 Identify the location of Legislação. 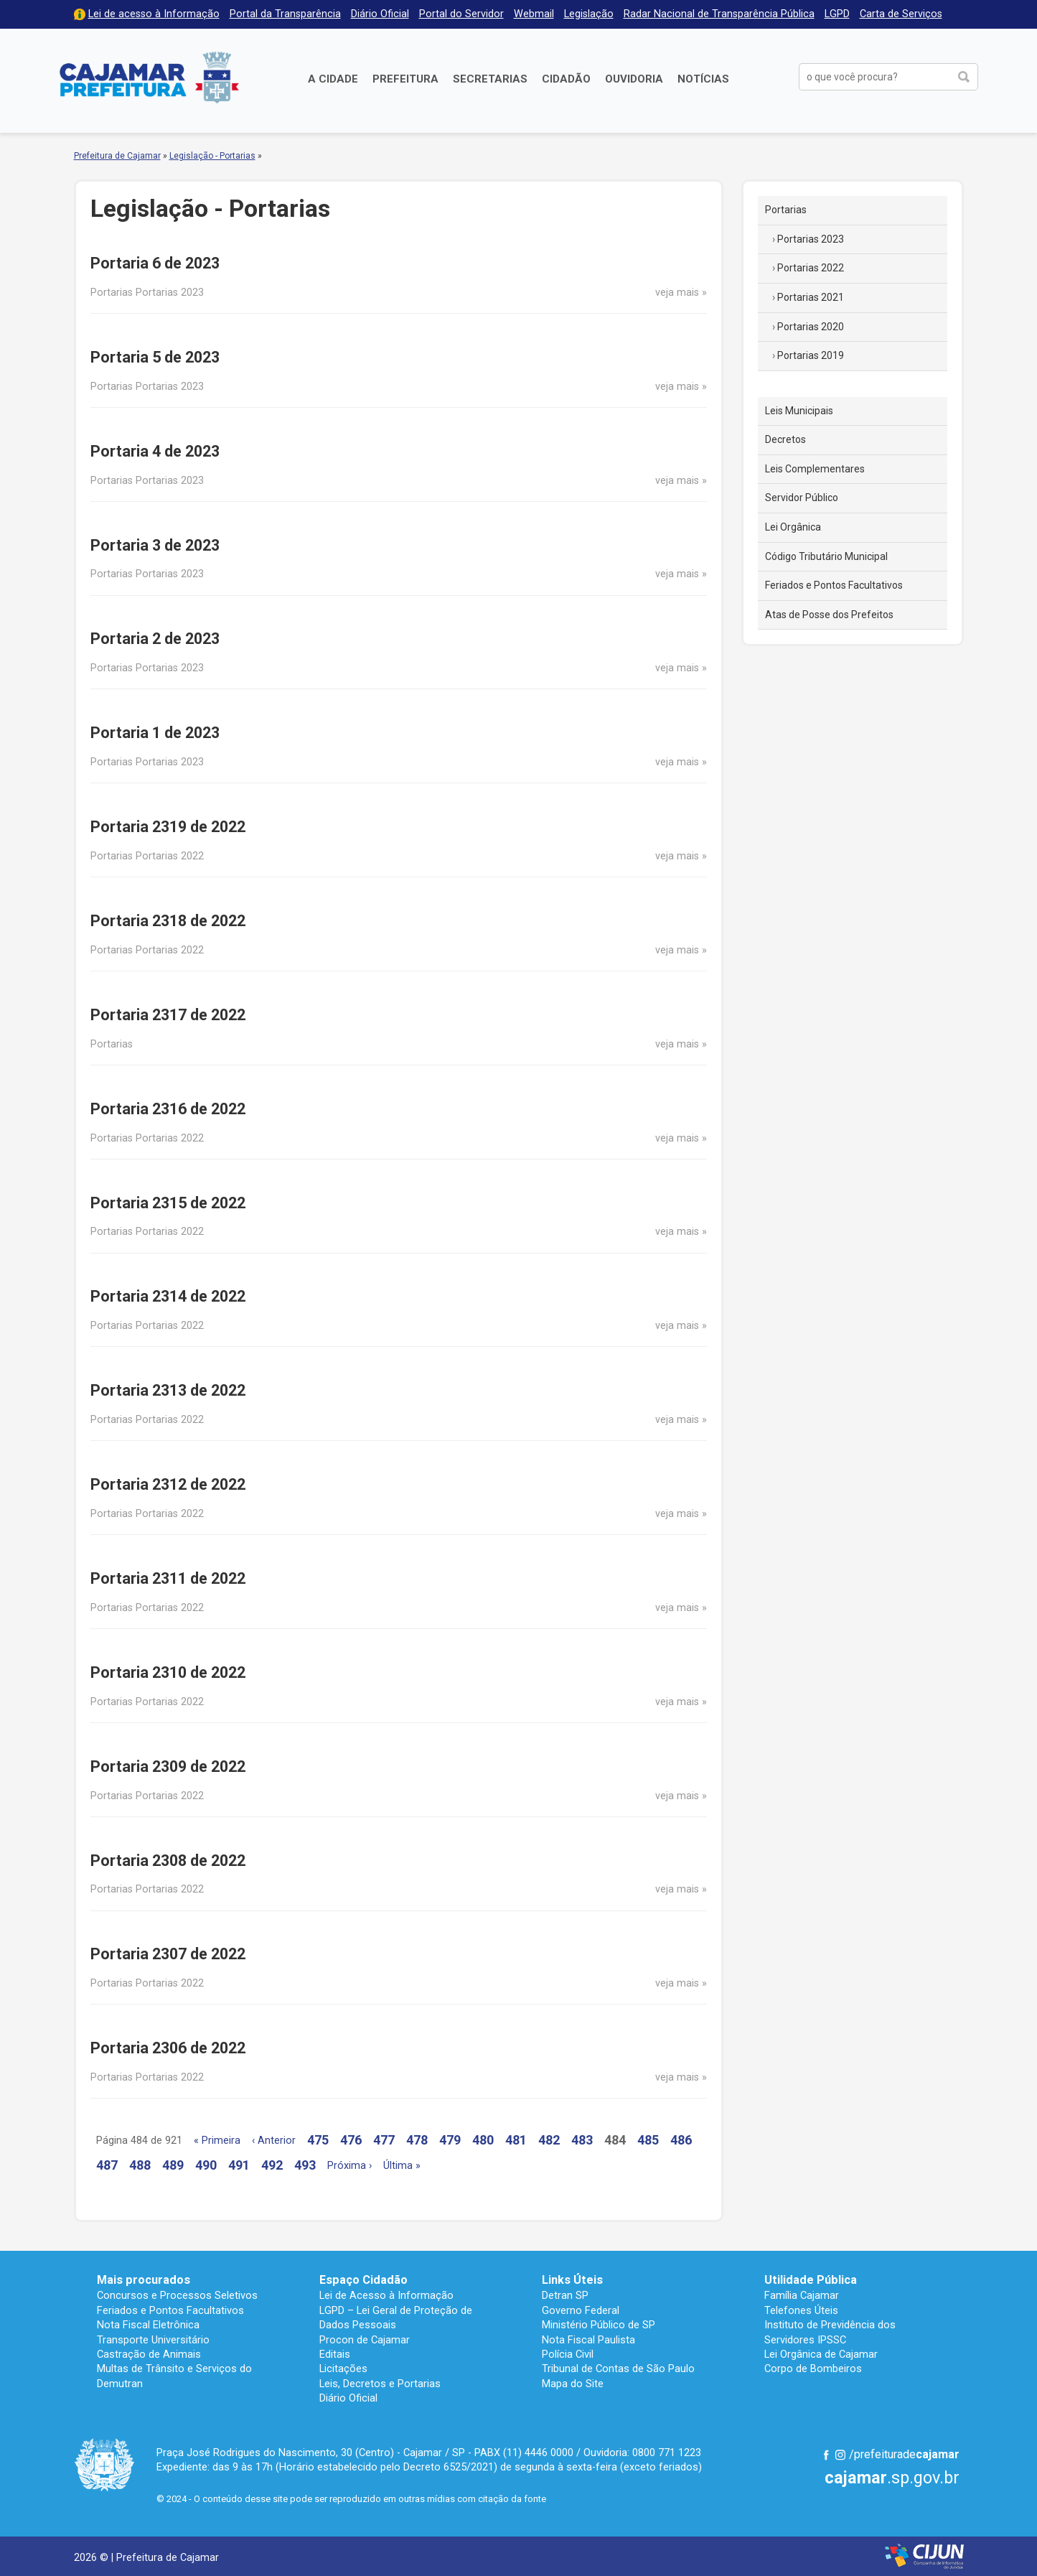
(589, 14).